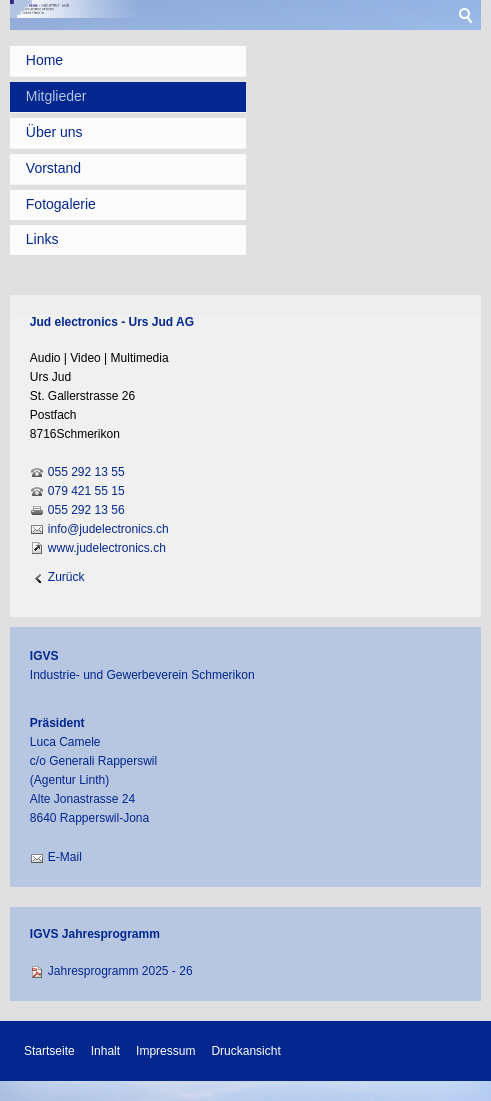 The width and height of the screenshot is (491, 1101). I want to click on Startseite, so click(49, 1051).